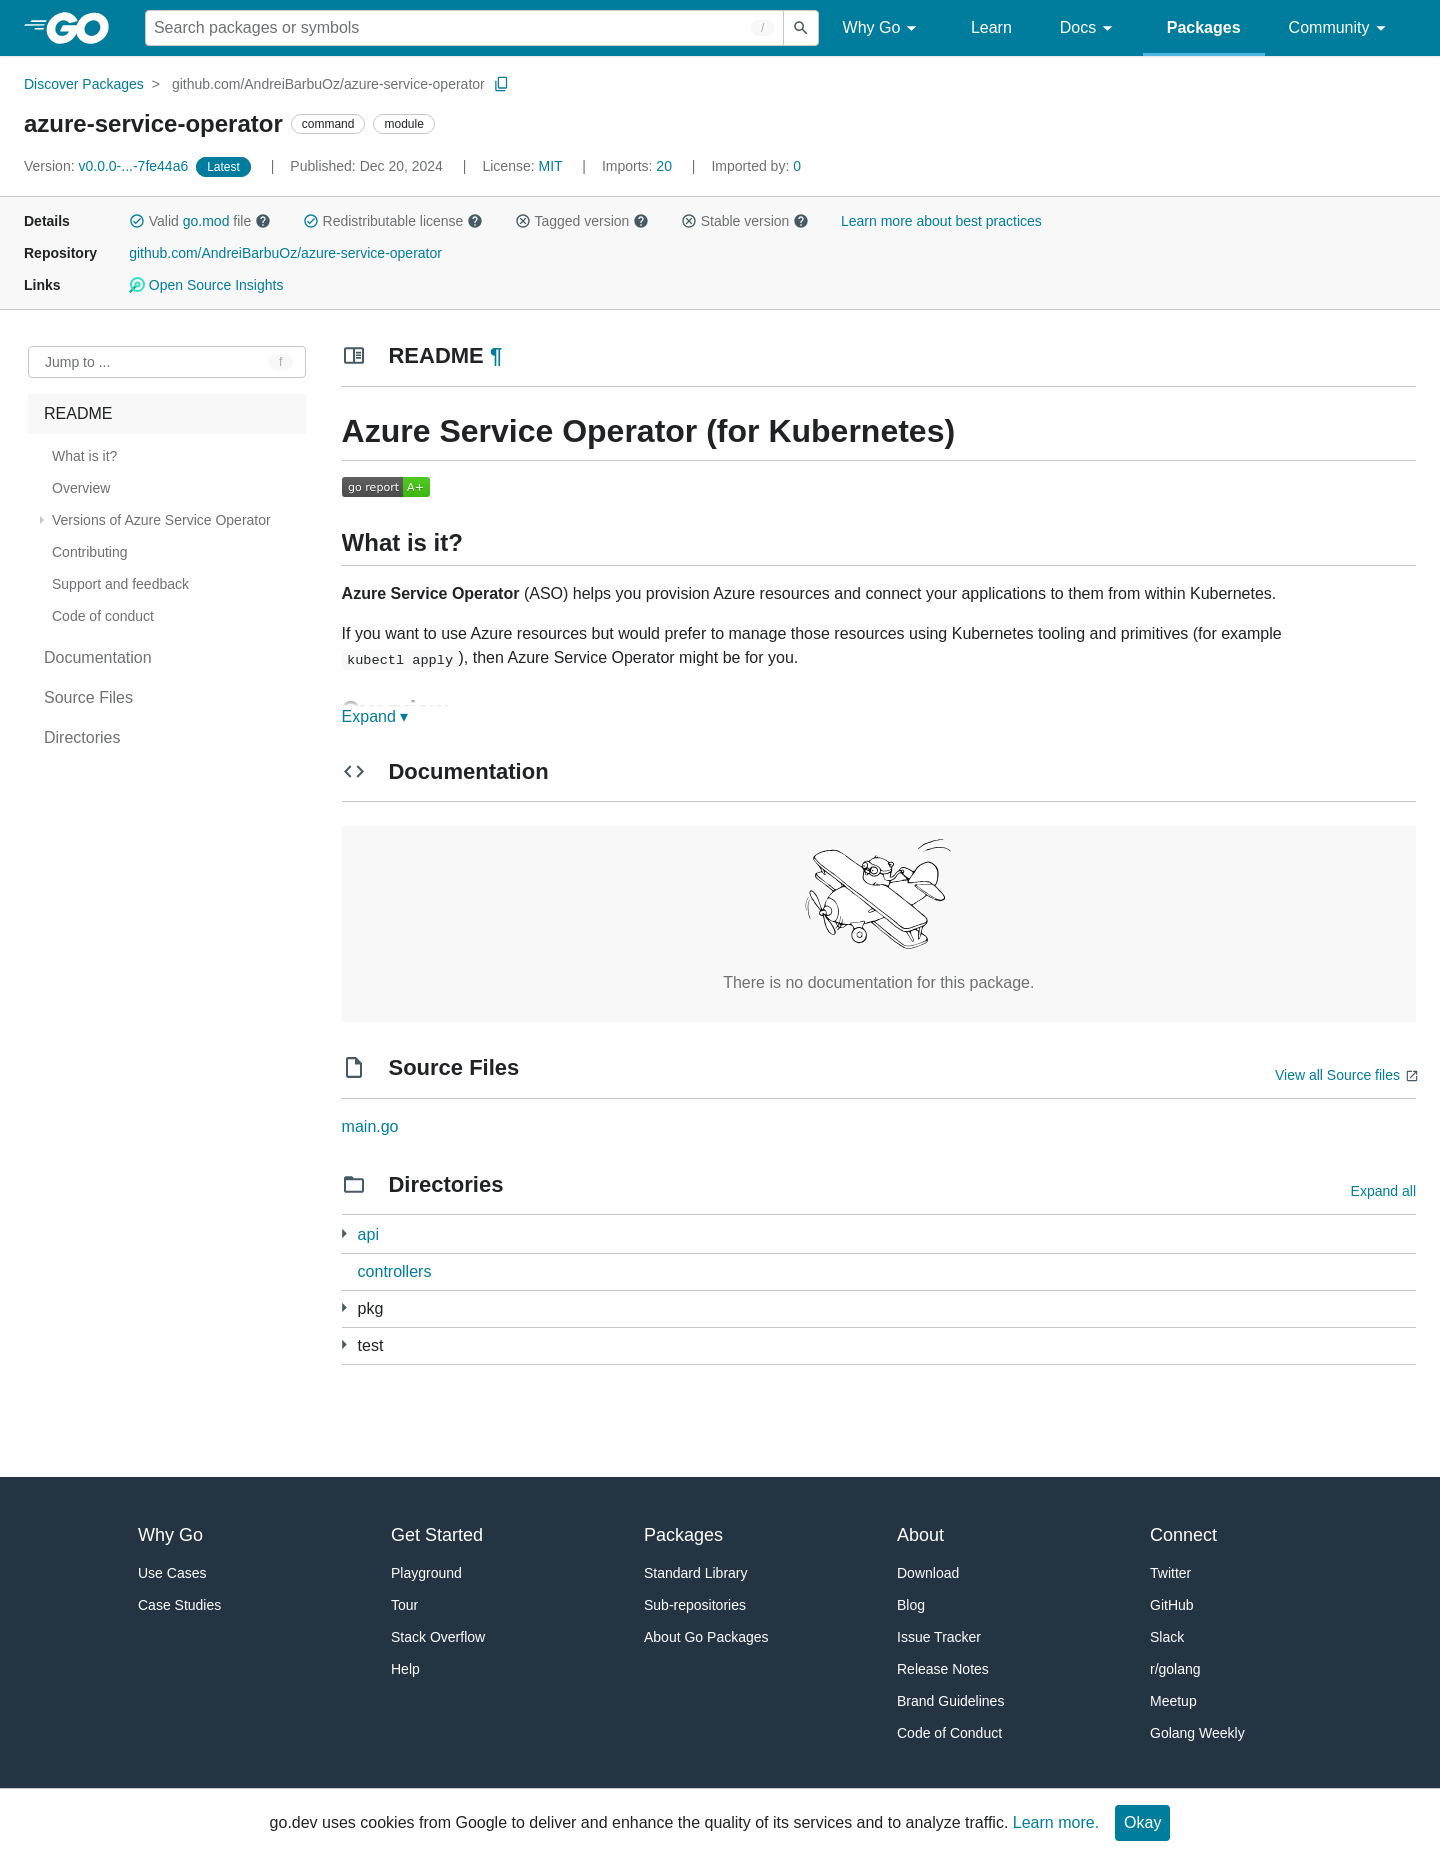 The height and width of the screenshot is (1857, 1440). Describe the element at coordinates (756, 166) in the screenshot. I see `0 [Imported By: 0]` at that location.